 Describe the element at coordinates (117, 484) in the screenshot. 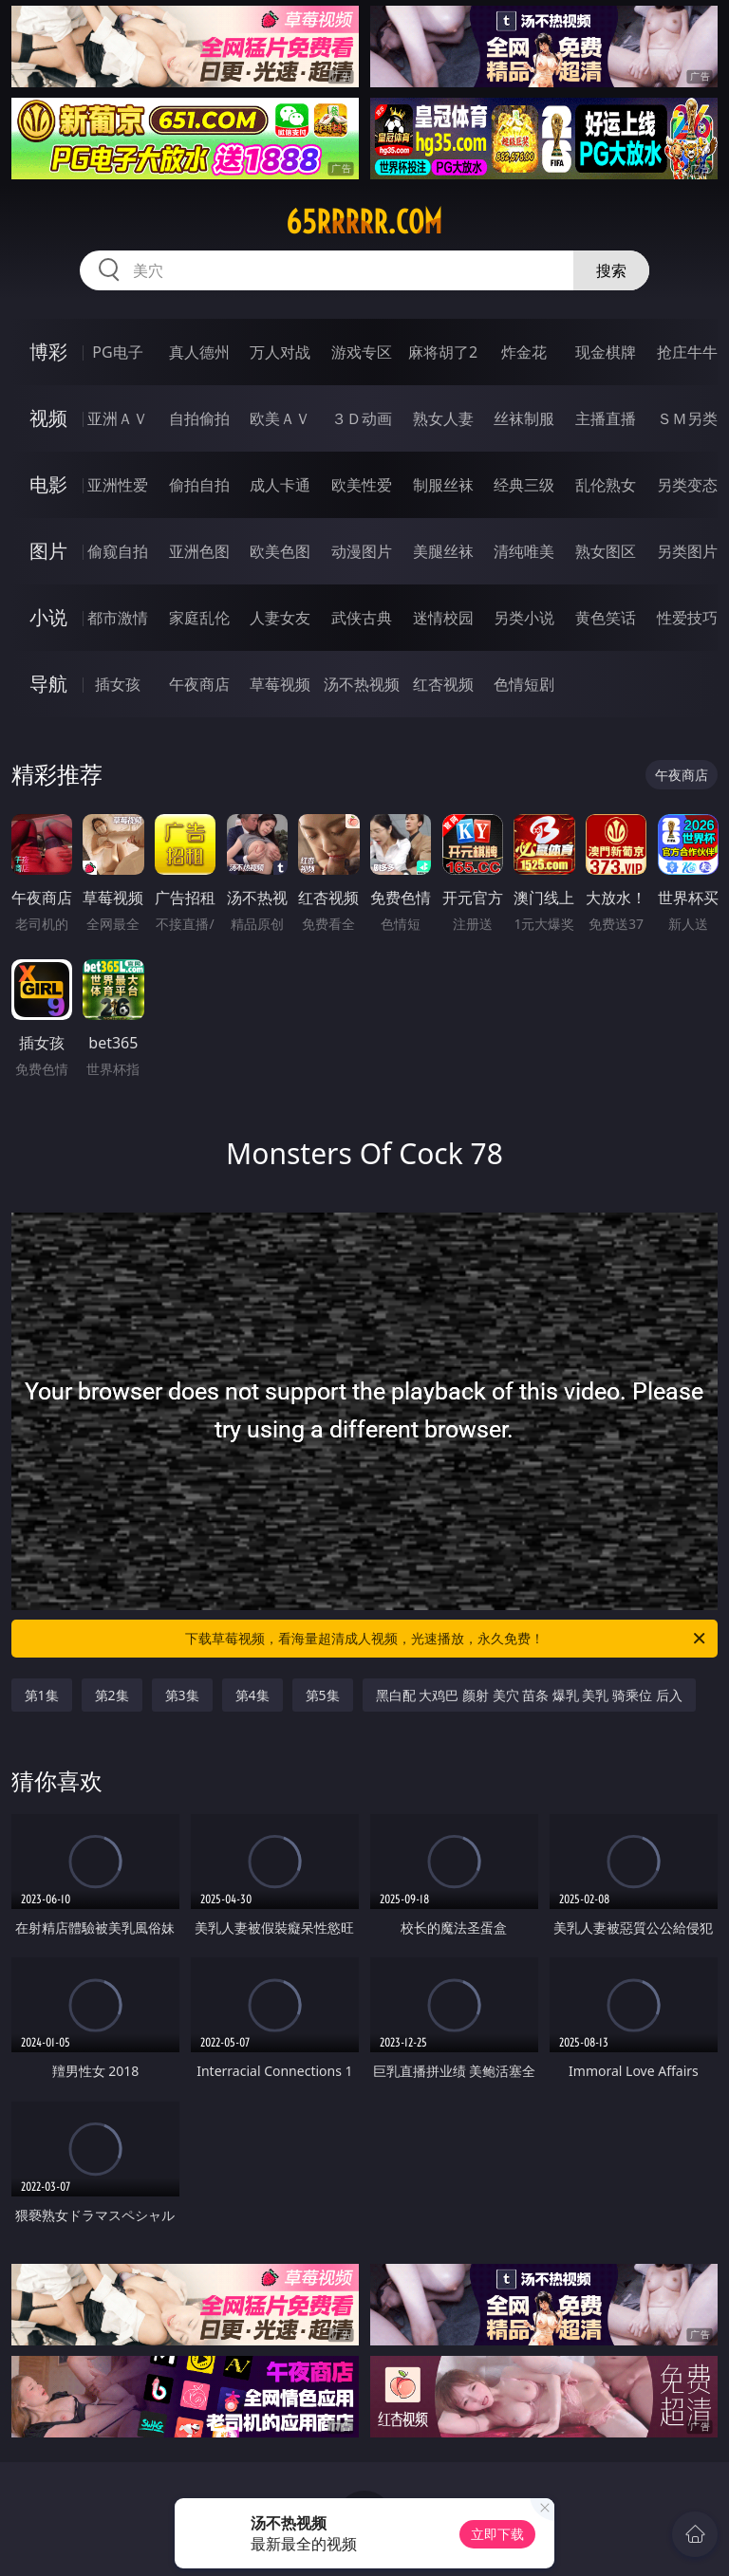

I see `亚洲性爱` at that location.